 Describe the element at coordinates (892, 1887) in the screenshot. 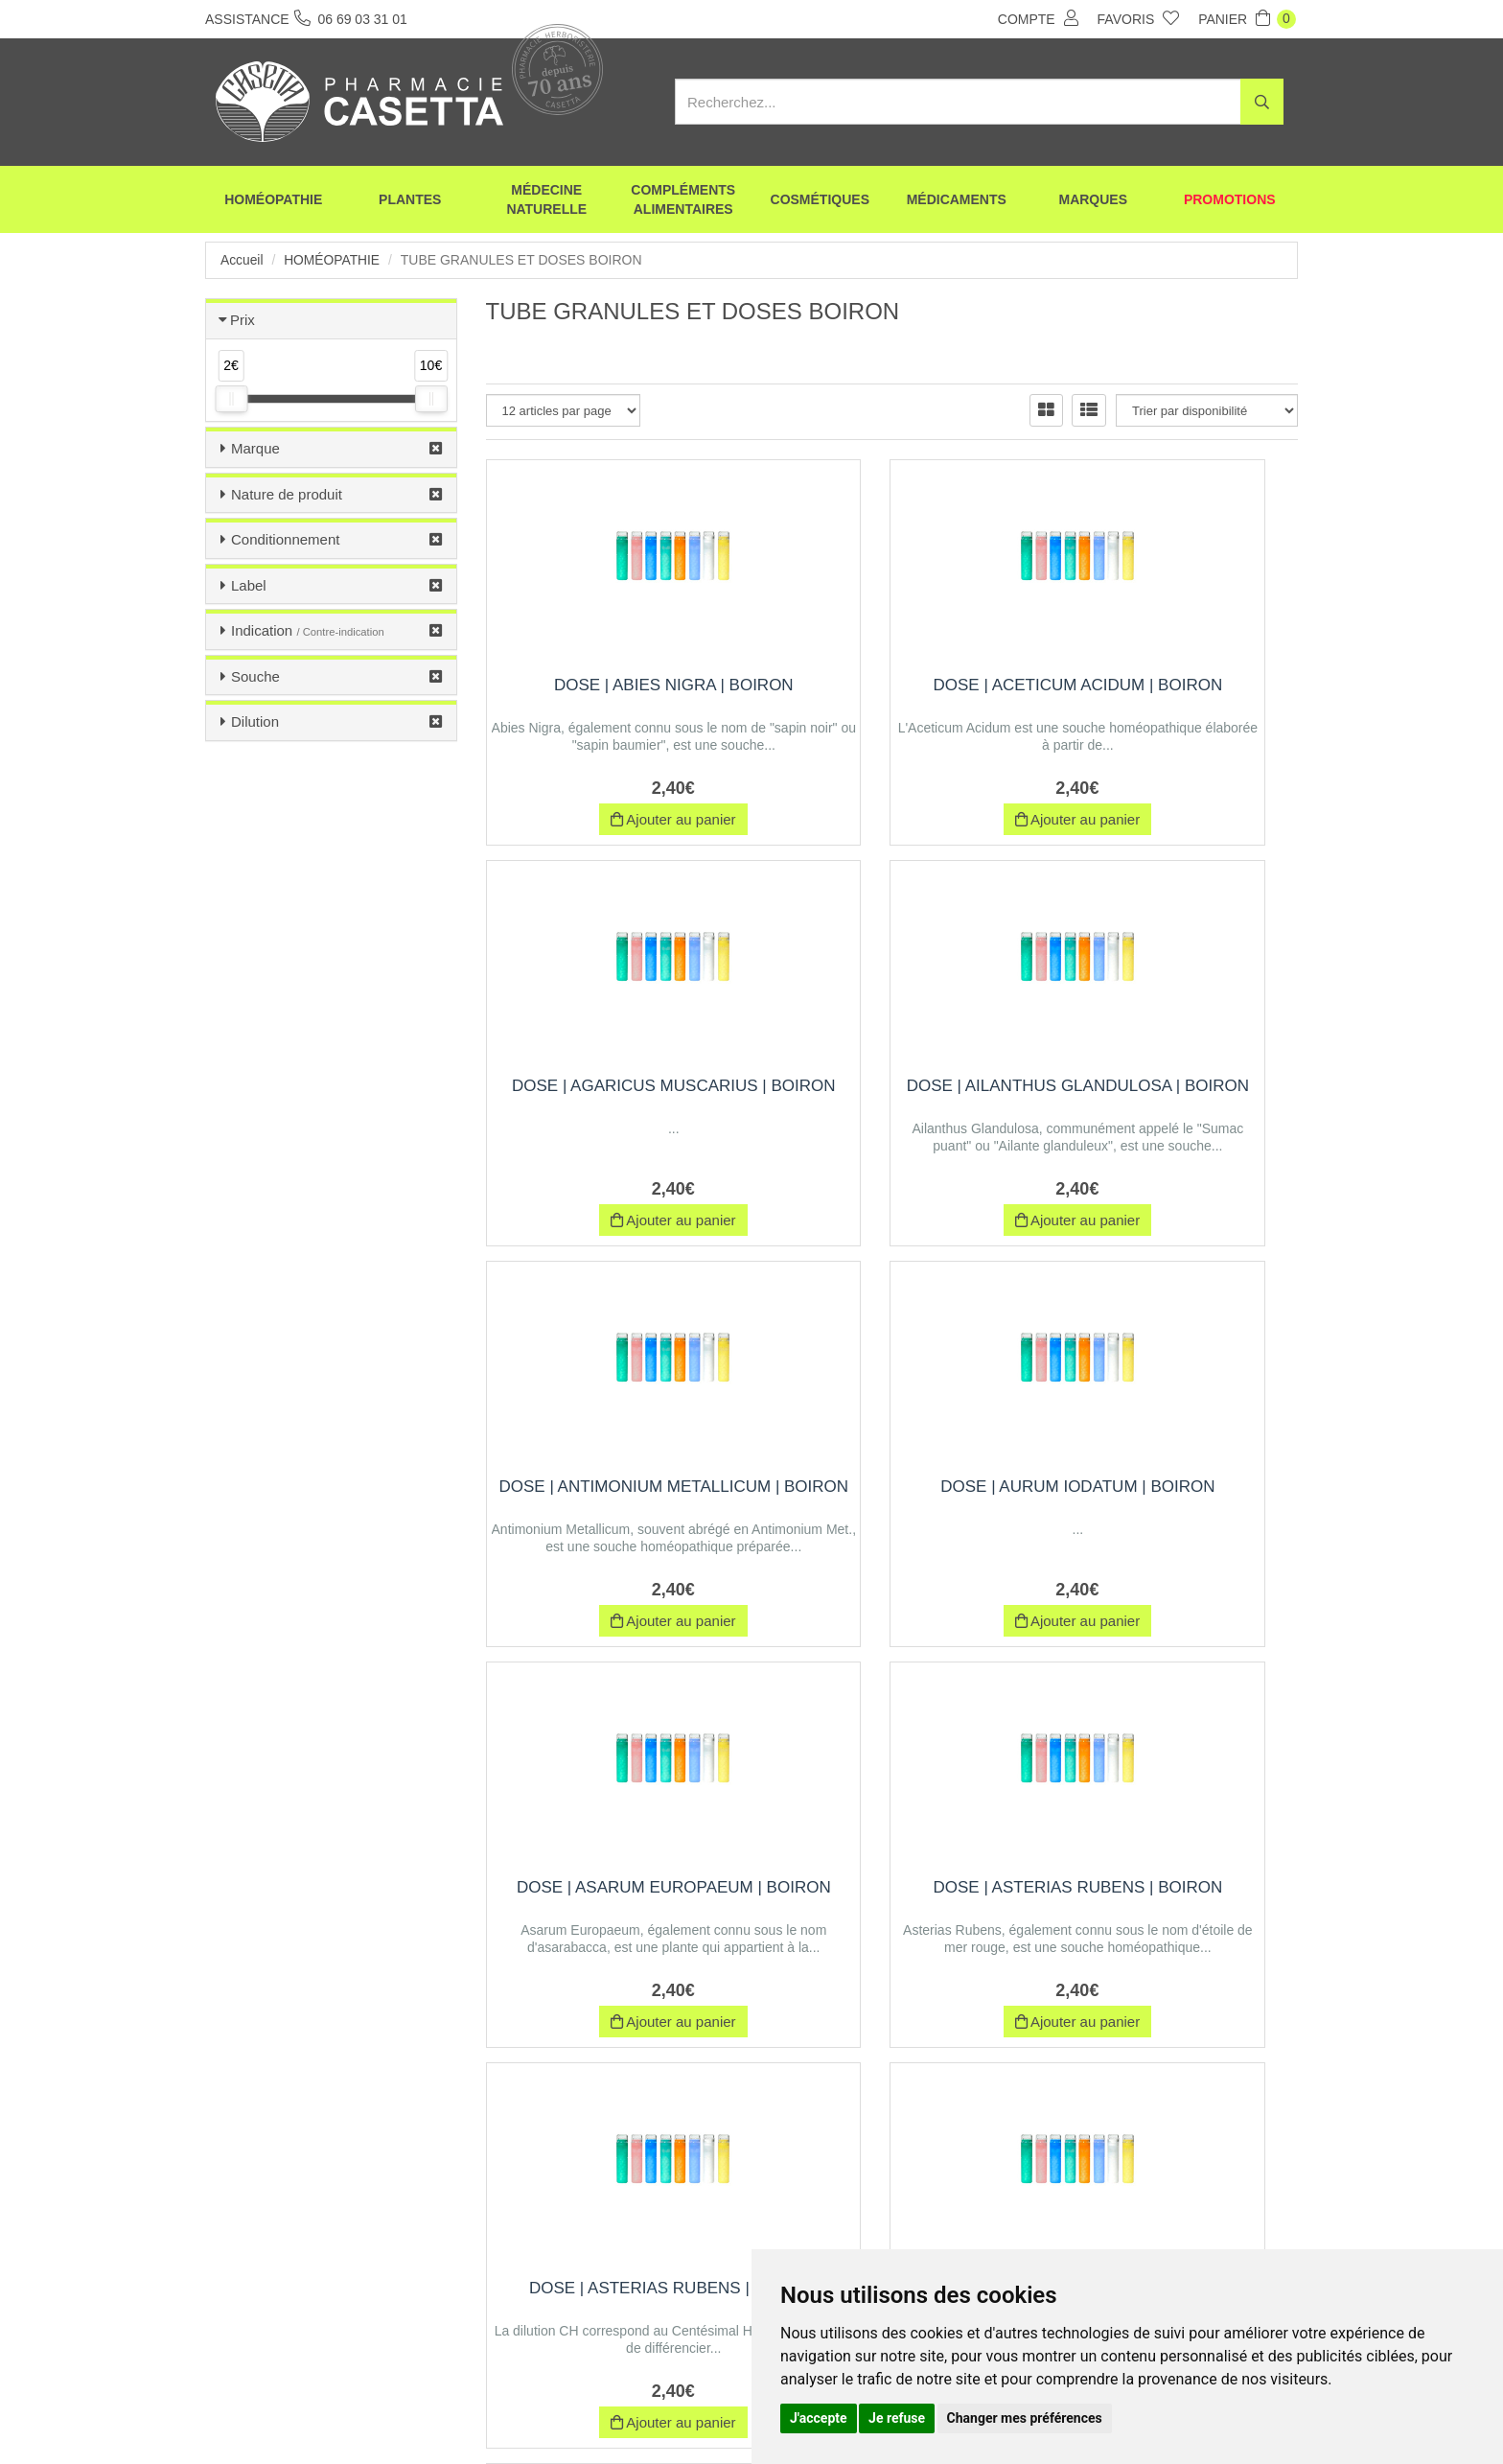

I see `Dose | bismuthum | Boiron` at that location.